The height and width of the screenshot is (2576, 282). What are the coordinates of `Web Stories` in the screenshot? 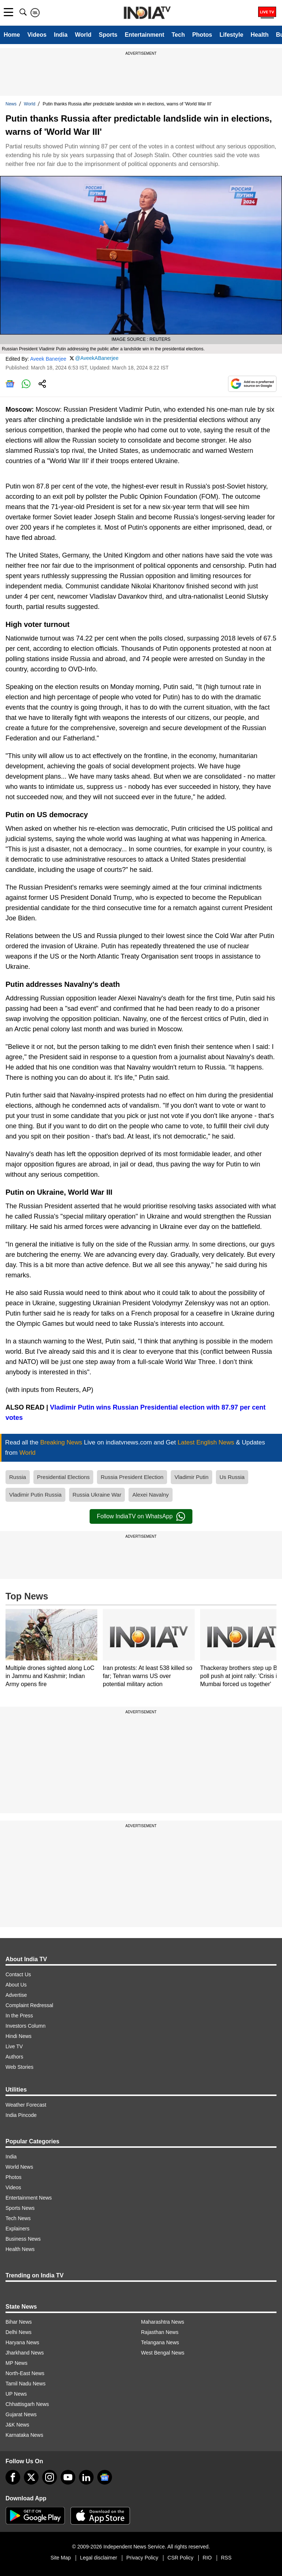 It's located at (19, 2067).